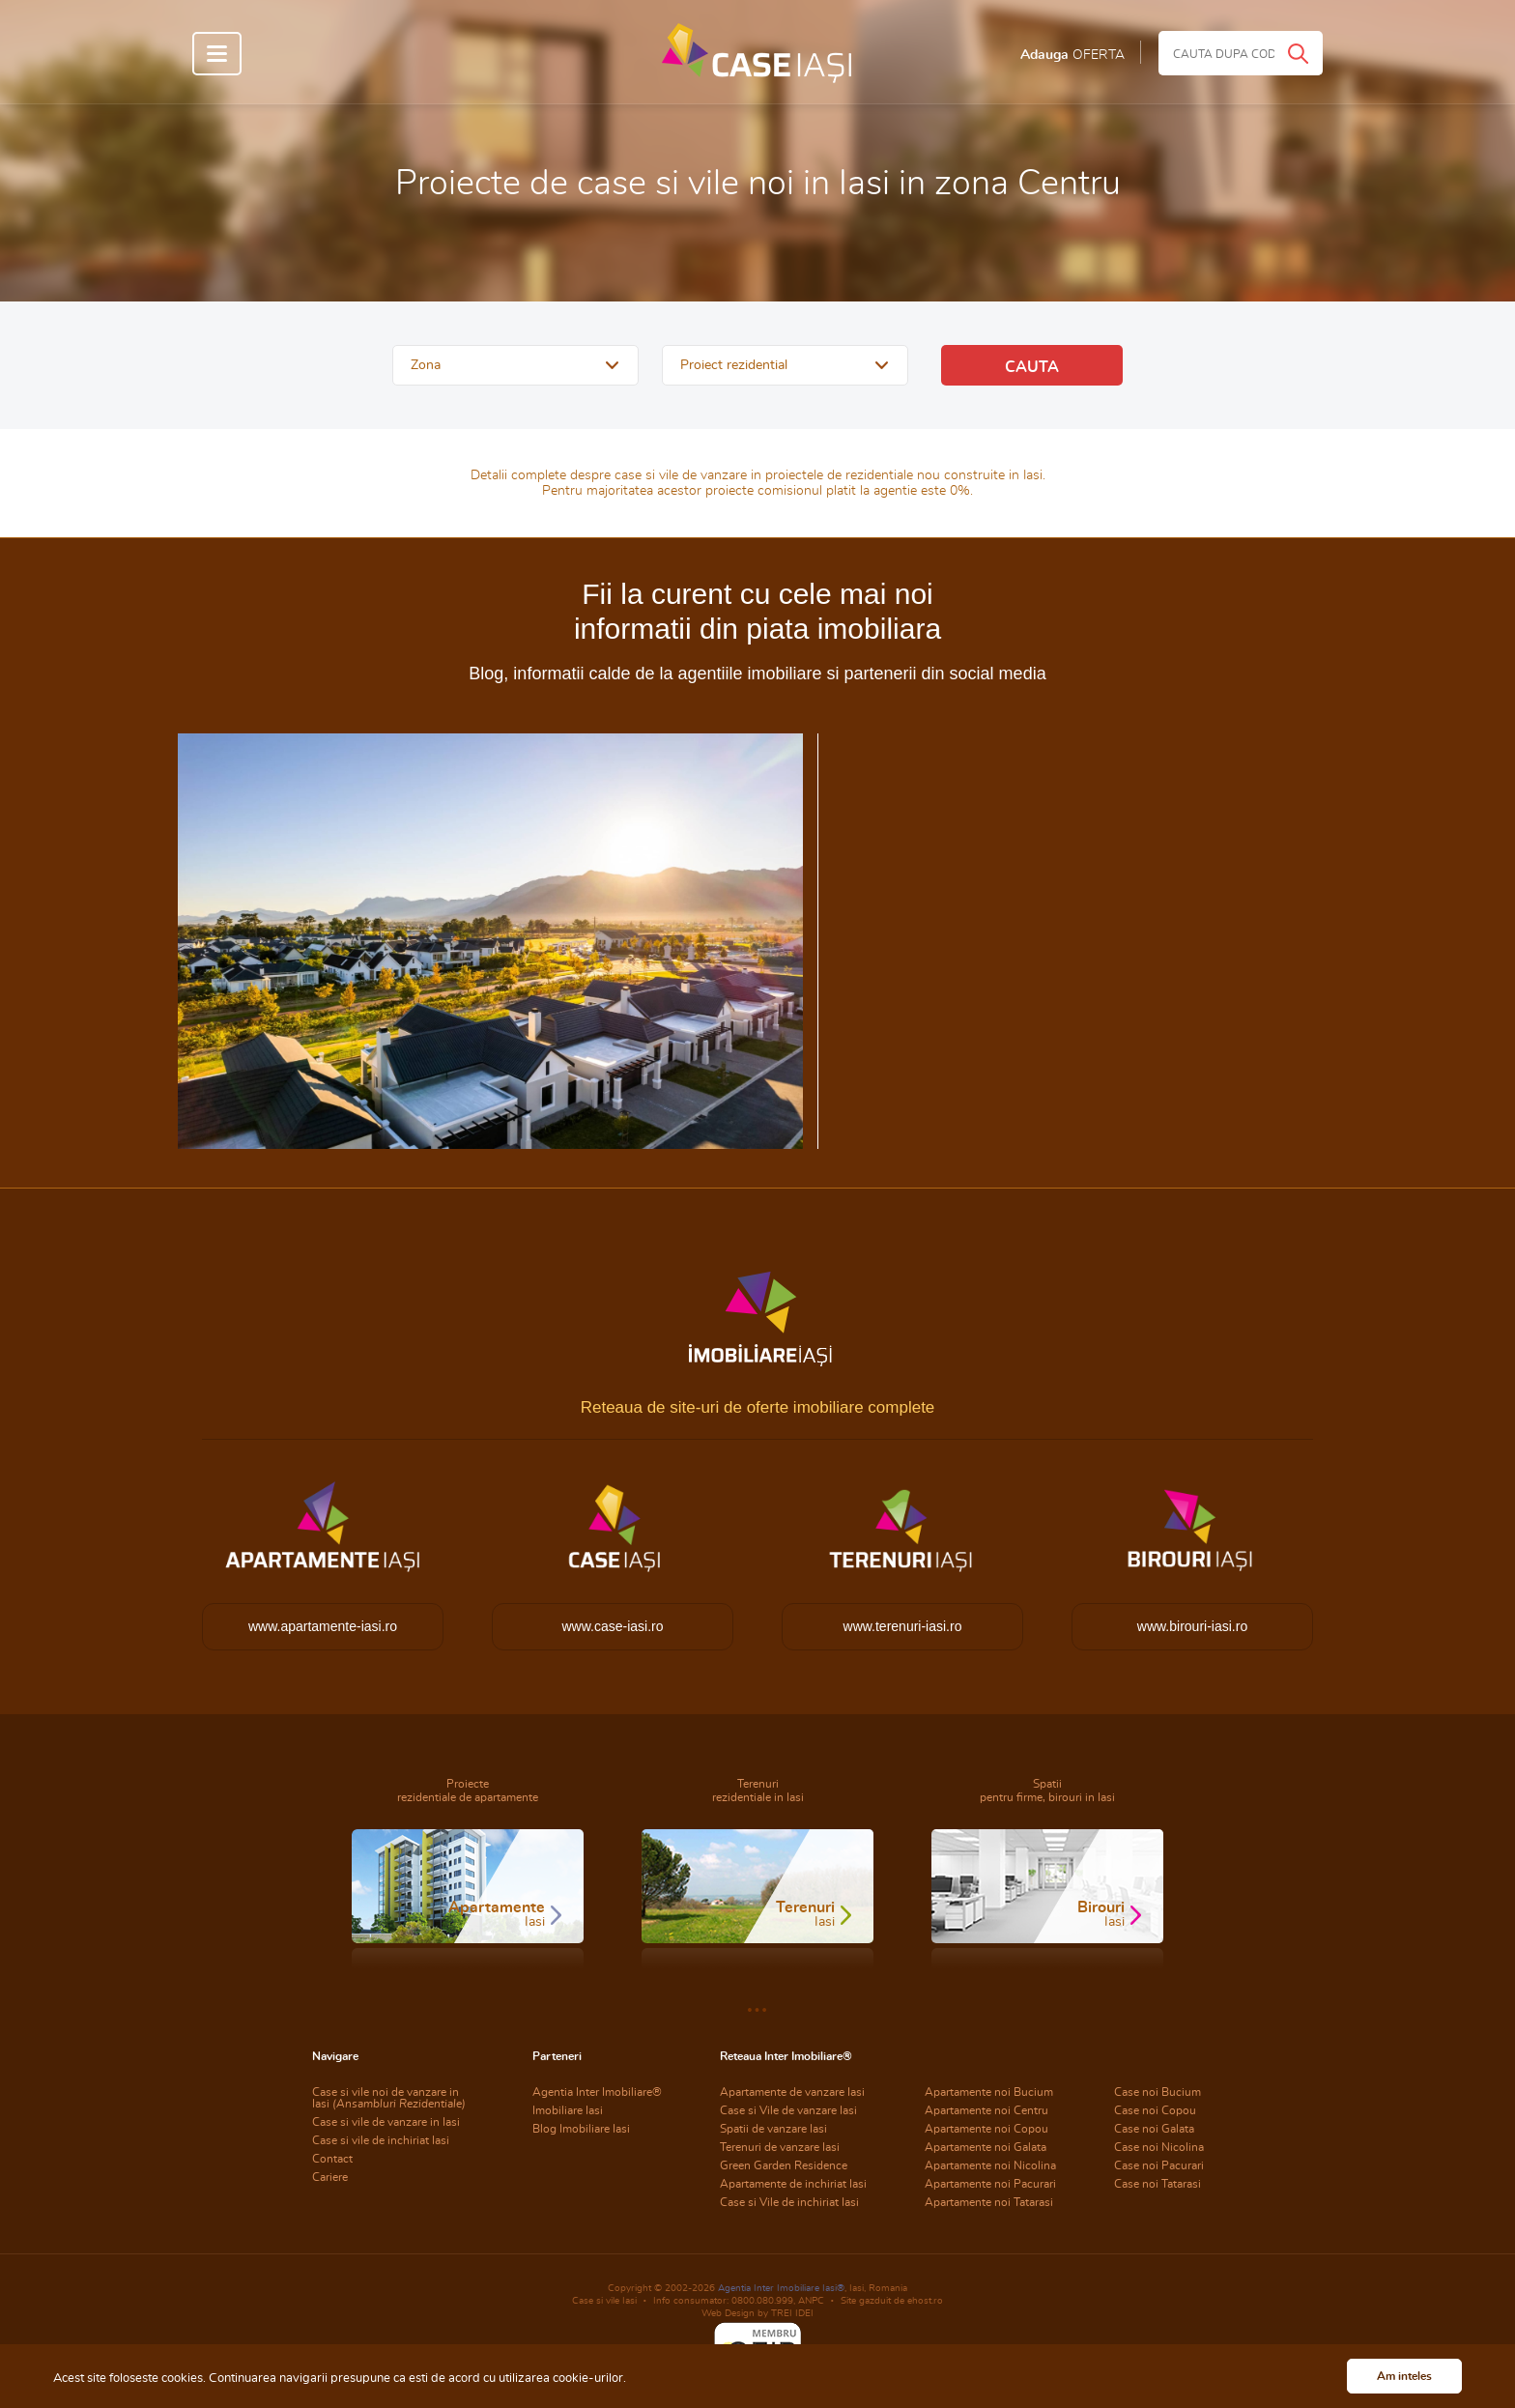  What do you see at coordinates (783, 2165) in the screenshot?
I see `Green Garden Residence` at bounding box center [783, 2165].